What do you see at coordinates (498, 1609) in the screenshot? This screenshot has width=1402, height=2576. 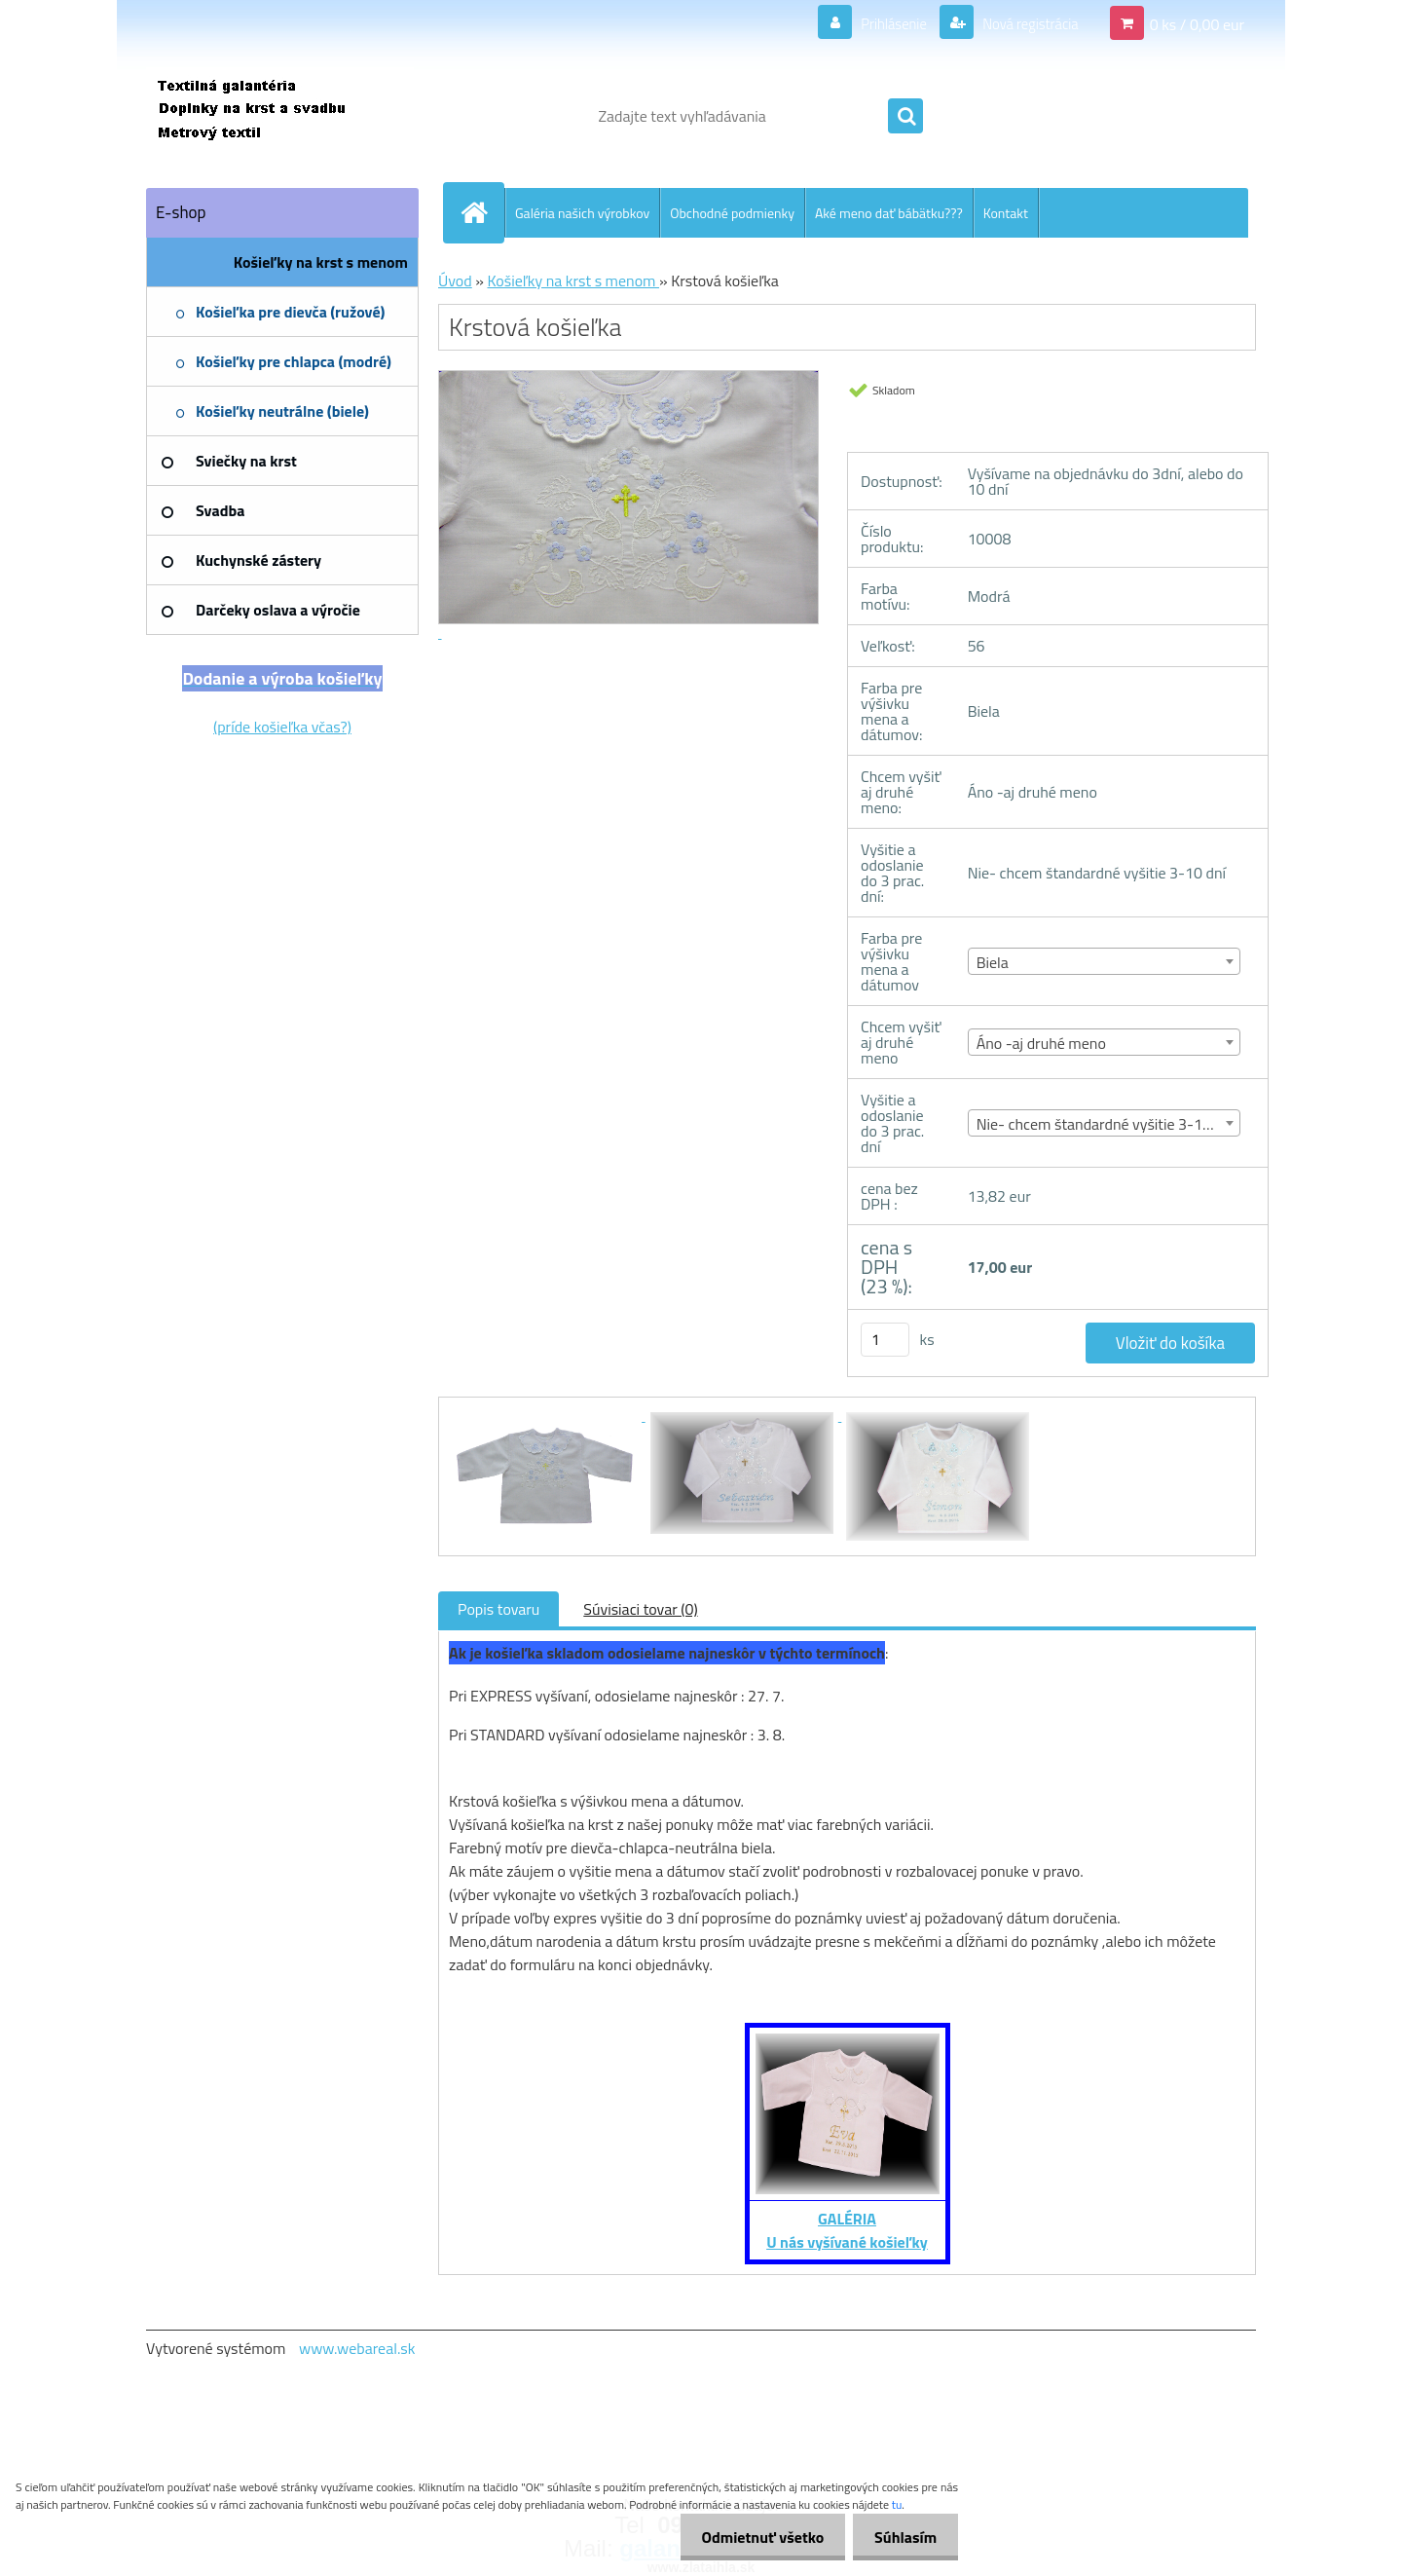 I see `Popis tovaru` at bounding box center [498, 1609].